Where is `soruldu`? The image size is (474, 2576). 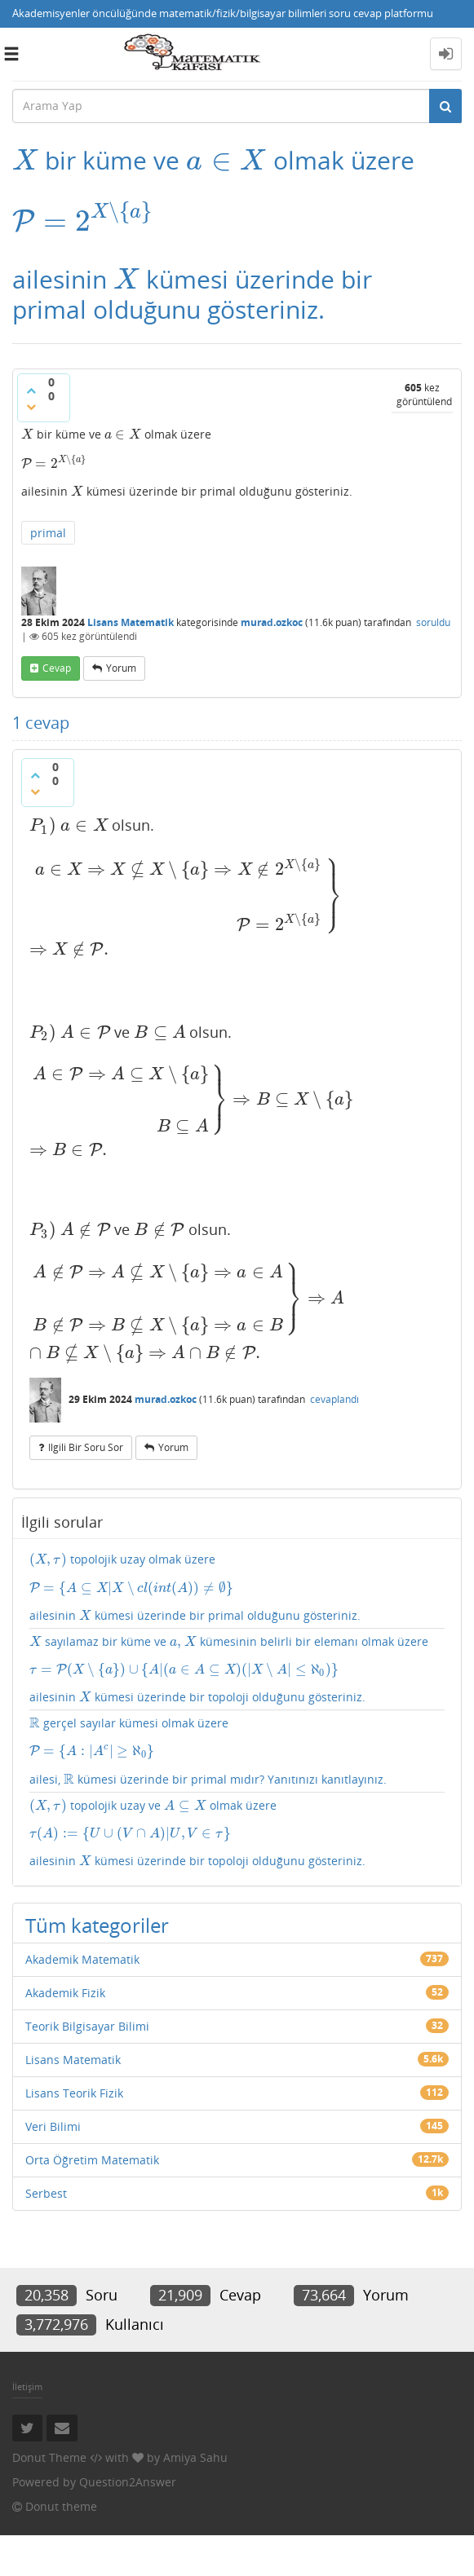
soruldu is located at coordinates (433, 611).